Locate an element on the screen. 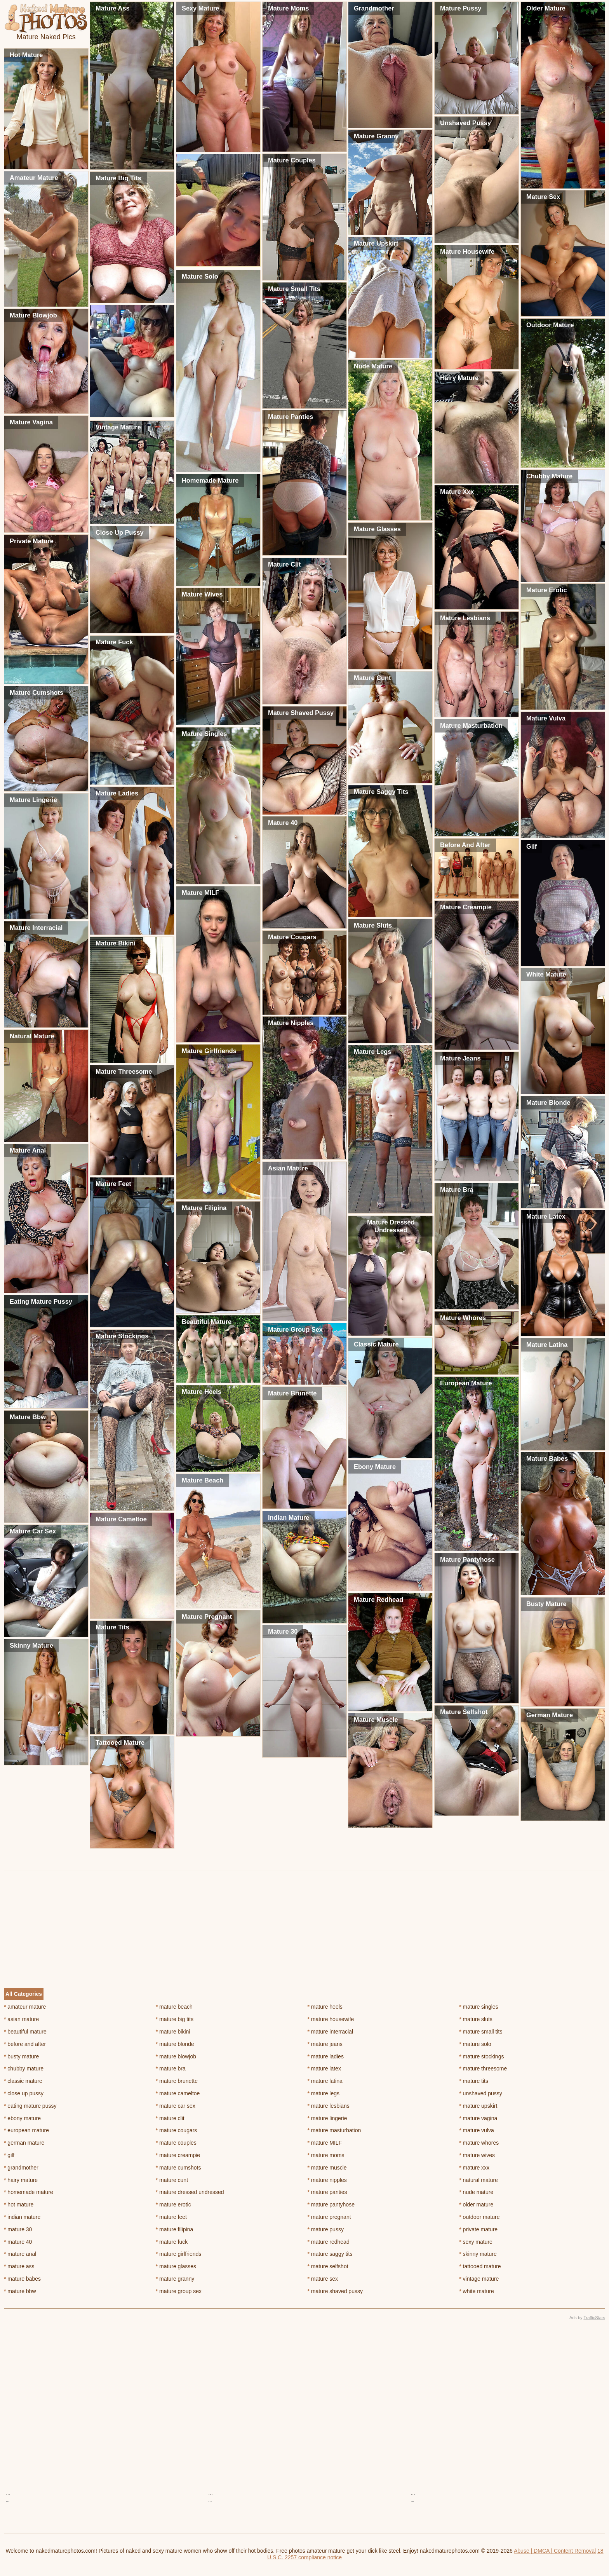 Image resolution: width=609 pixels, height=2576 pixels. eating mature pussy is located at coordinates (30, 2106).